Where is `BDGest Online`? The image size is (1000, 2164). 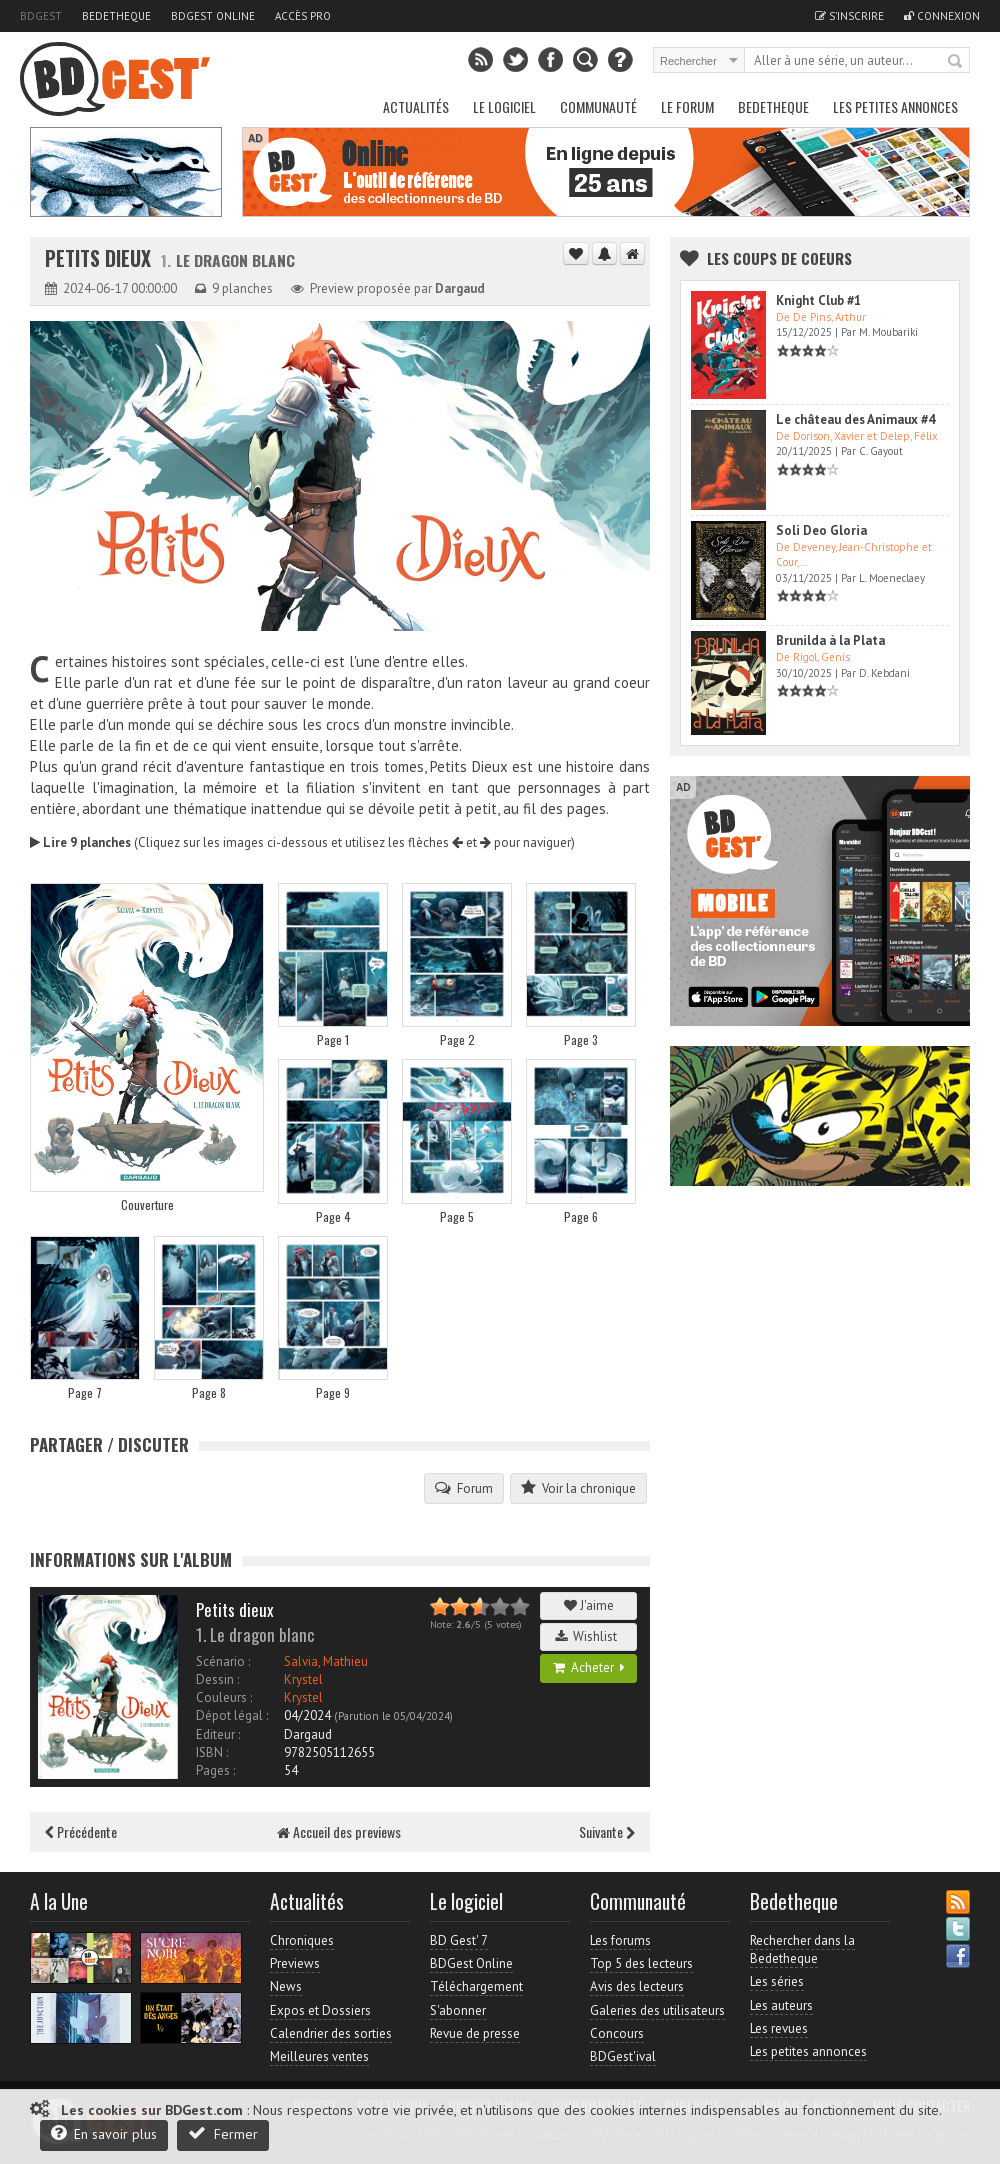
BDGest Online is located at coordinates (213, 16).